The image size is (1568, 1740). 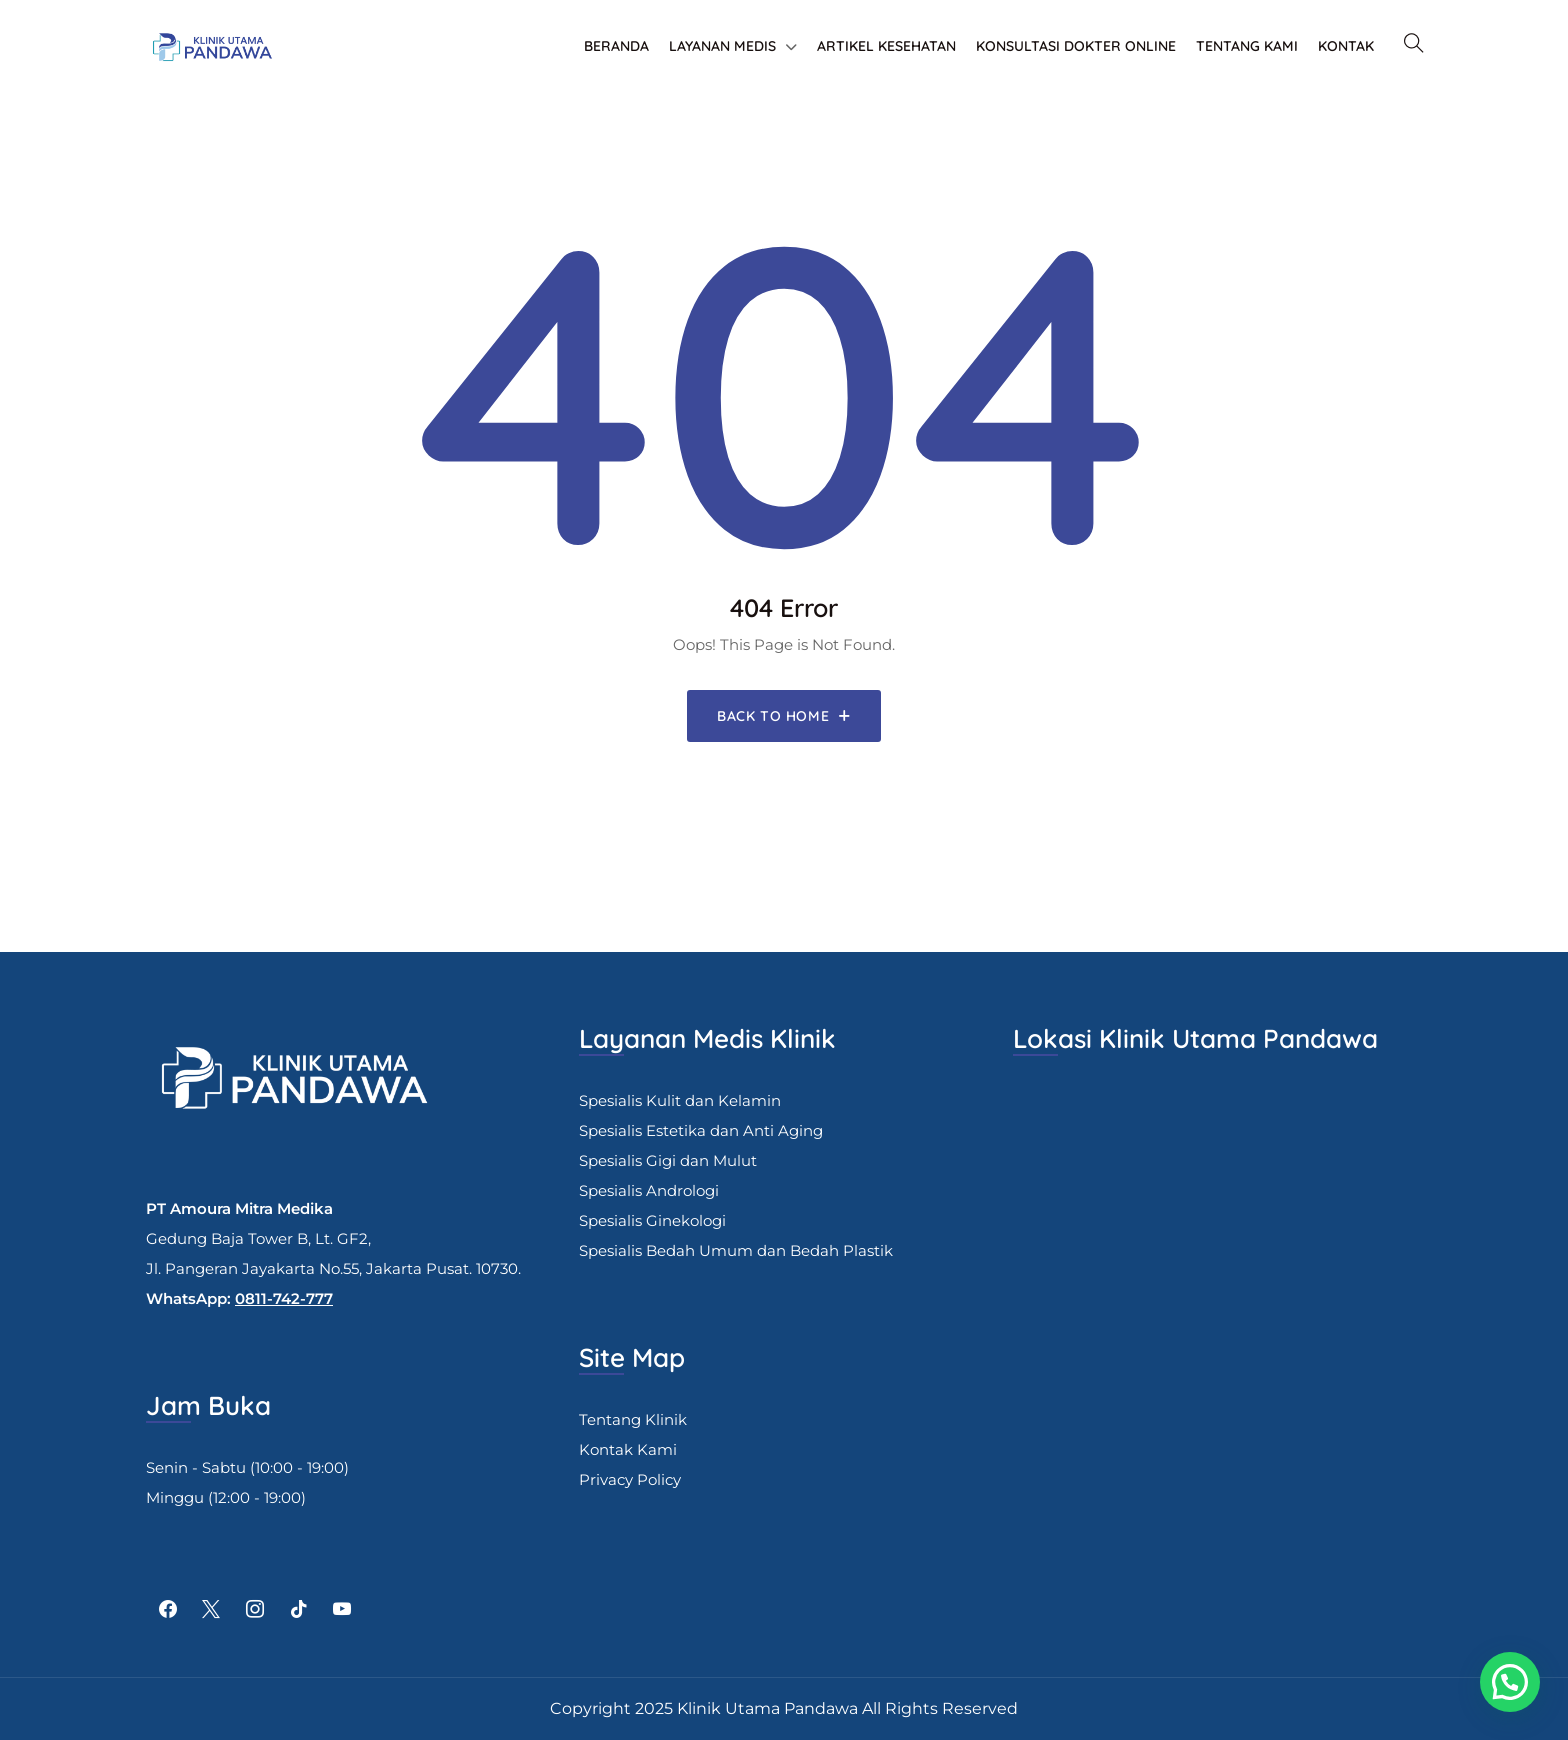 I want to click on pesialis Ginekologi, so click(x=657, y=1220).